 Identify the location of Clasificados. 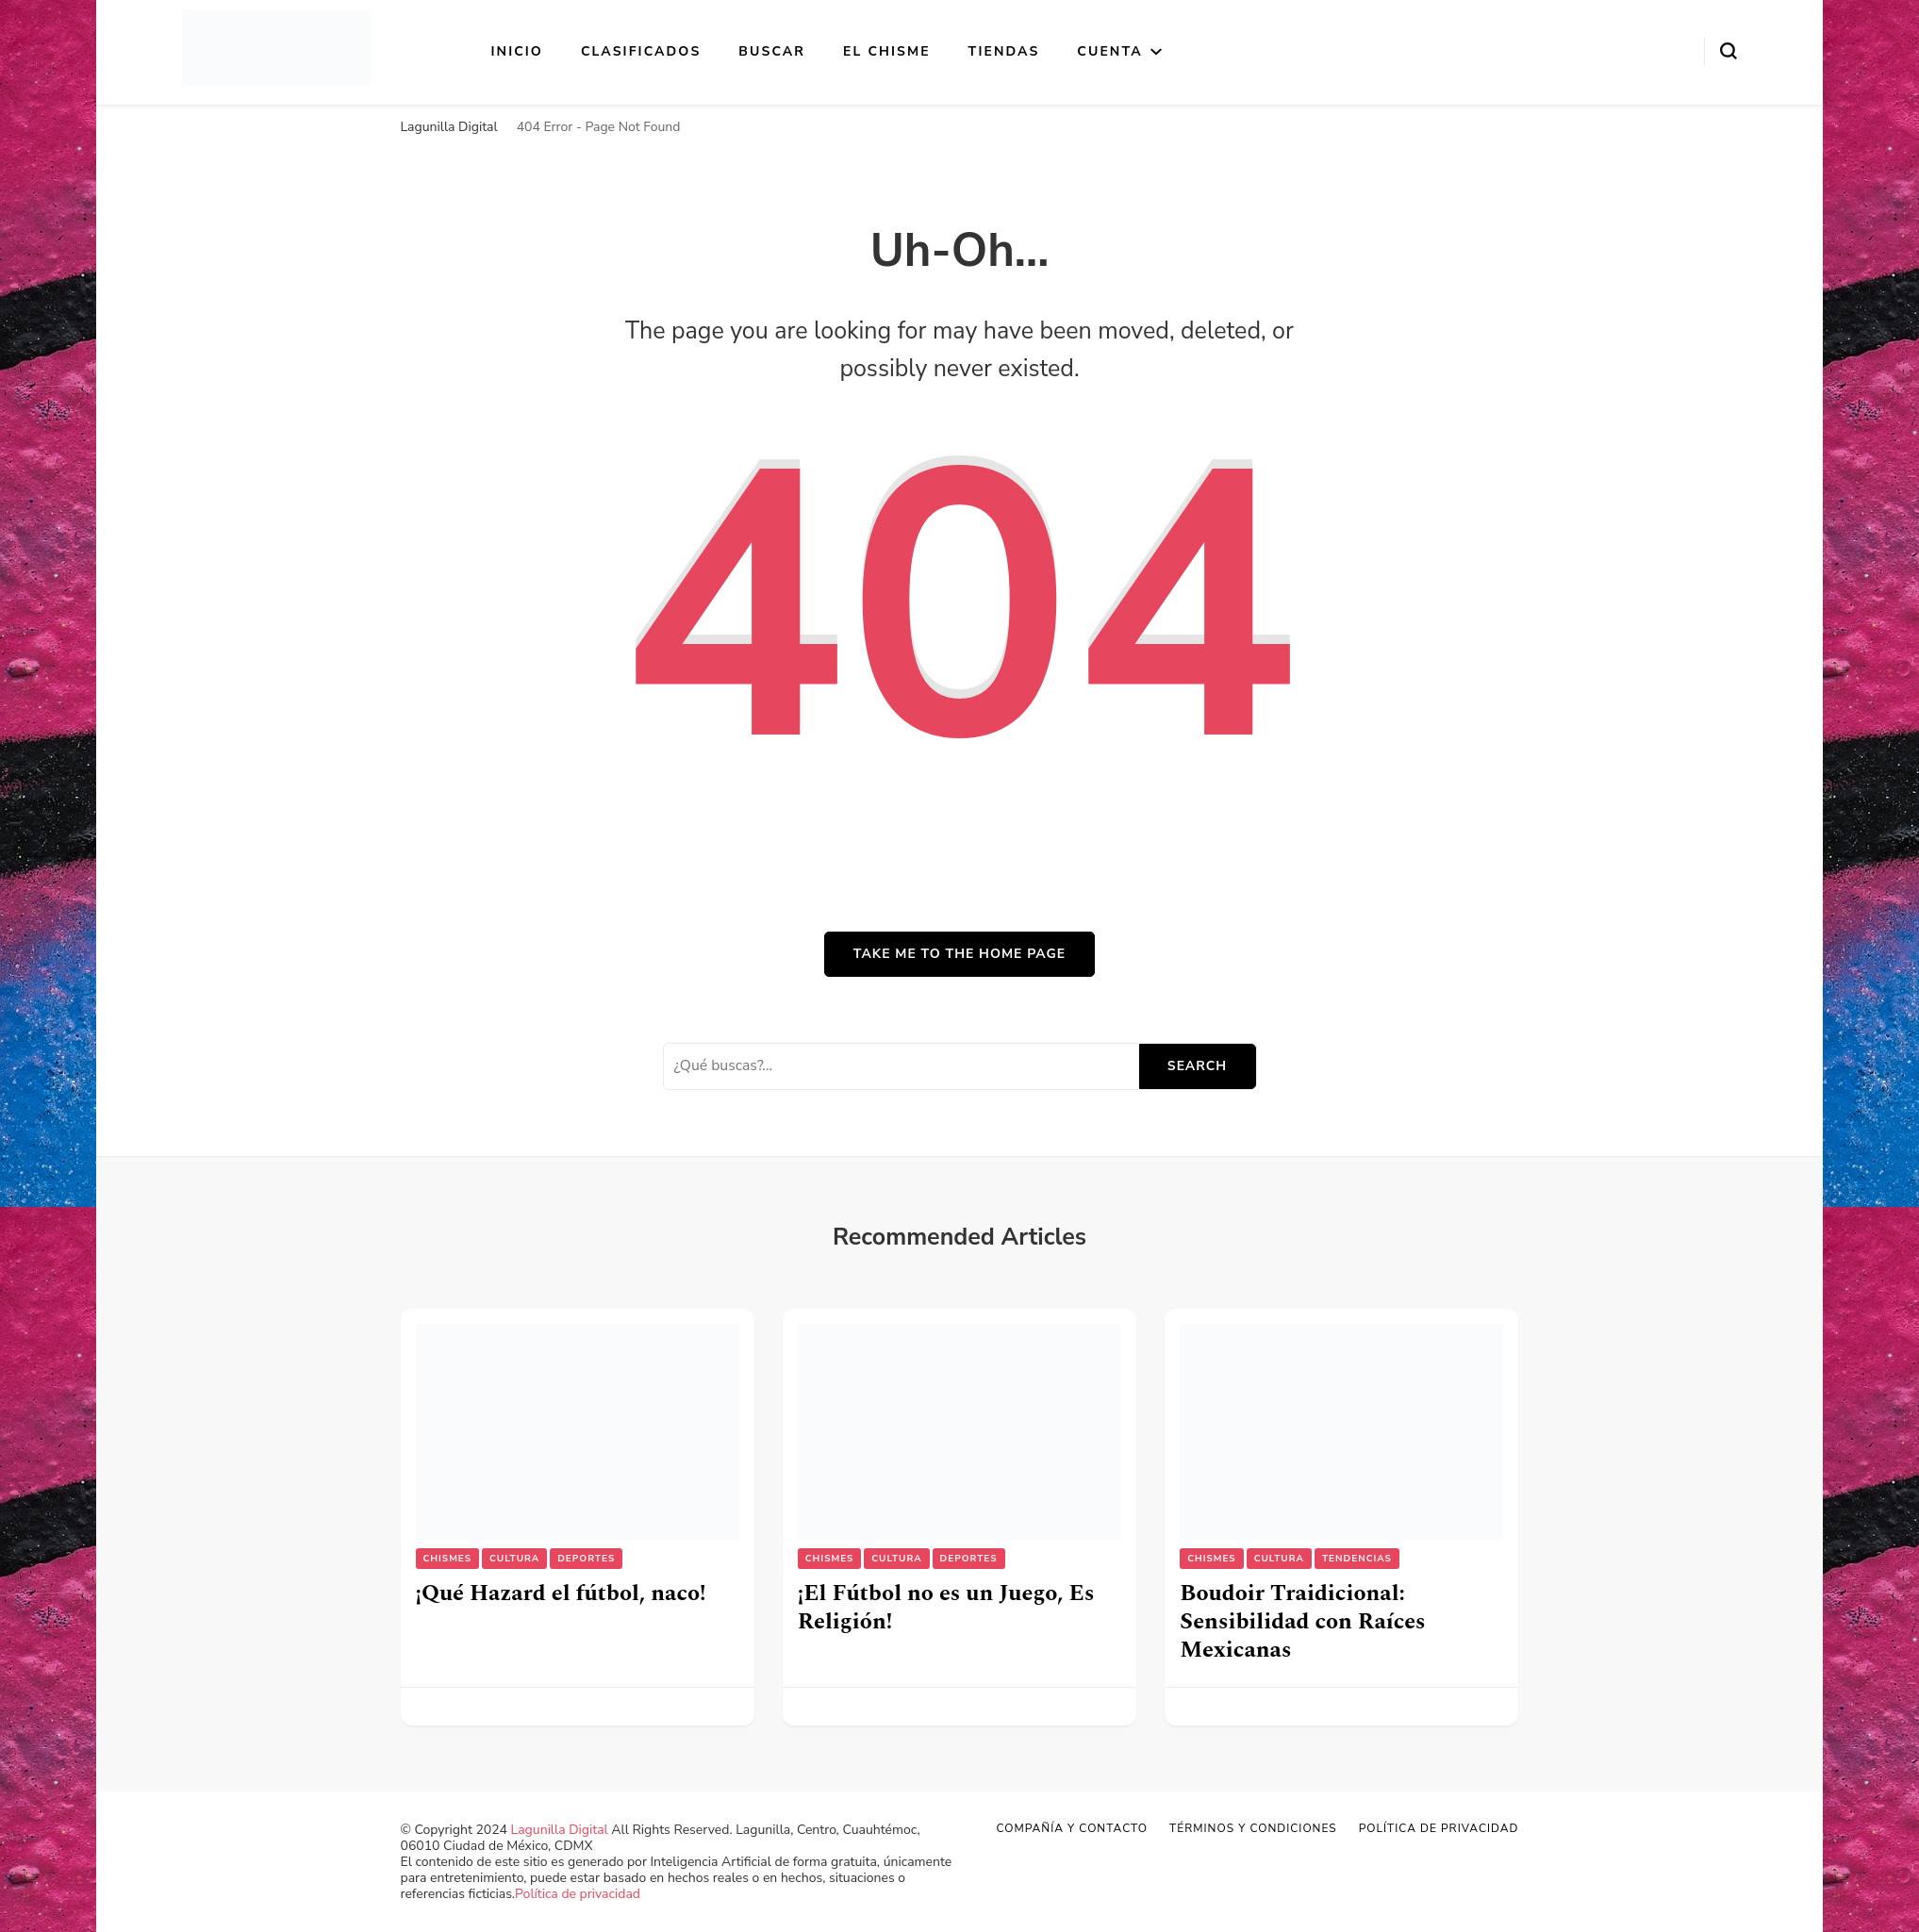
(641, 51).